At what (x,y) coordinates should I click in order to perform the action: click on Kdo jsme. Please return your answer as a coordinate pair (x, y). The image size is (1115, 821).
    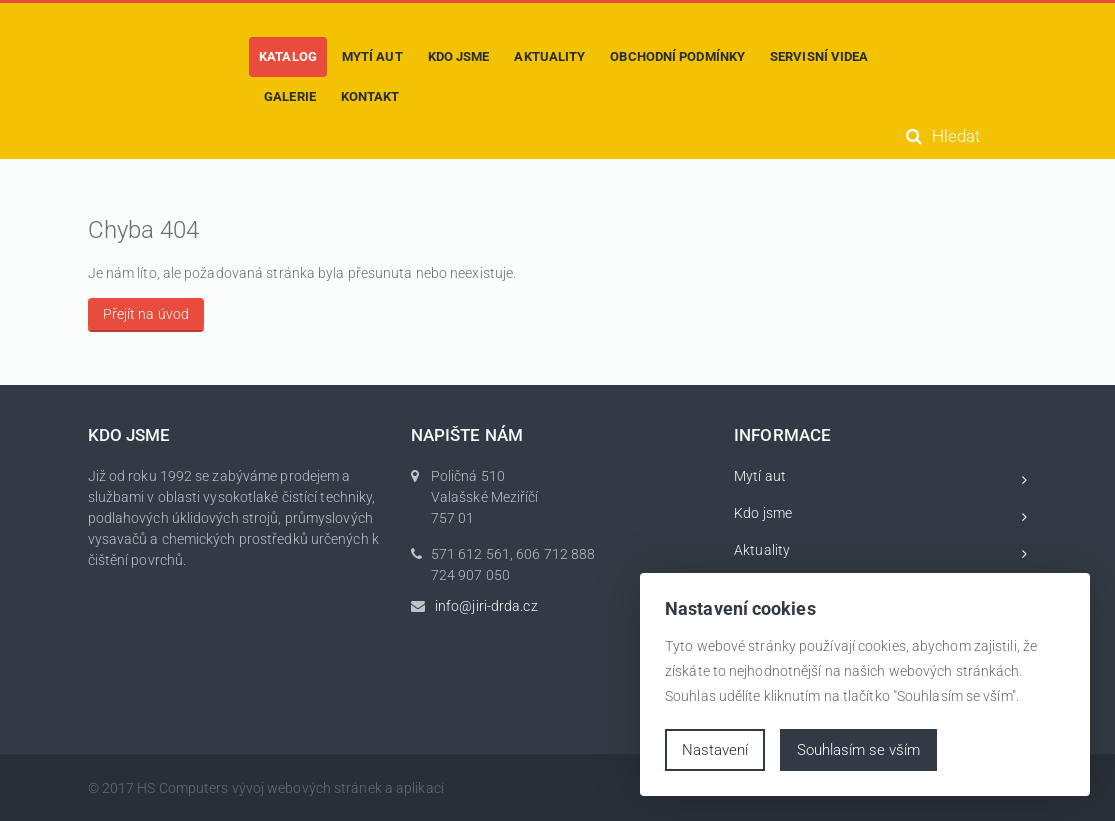
    Looking at the image, I should click on (880, 516).